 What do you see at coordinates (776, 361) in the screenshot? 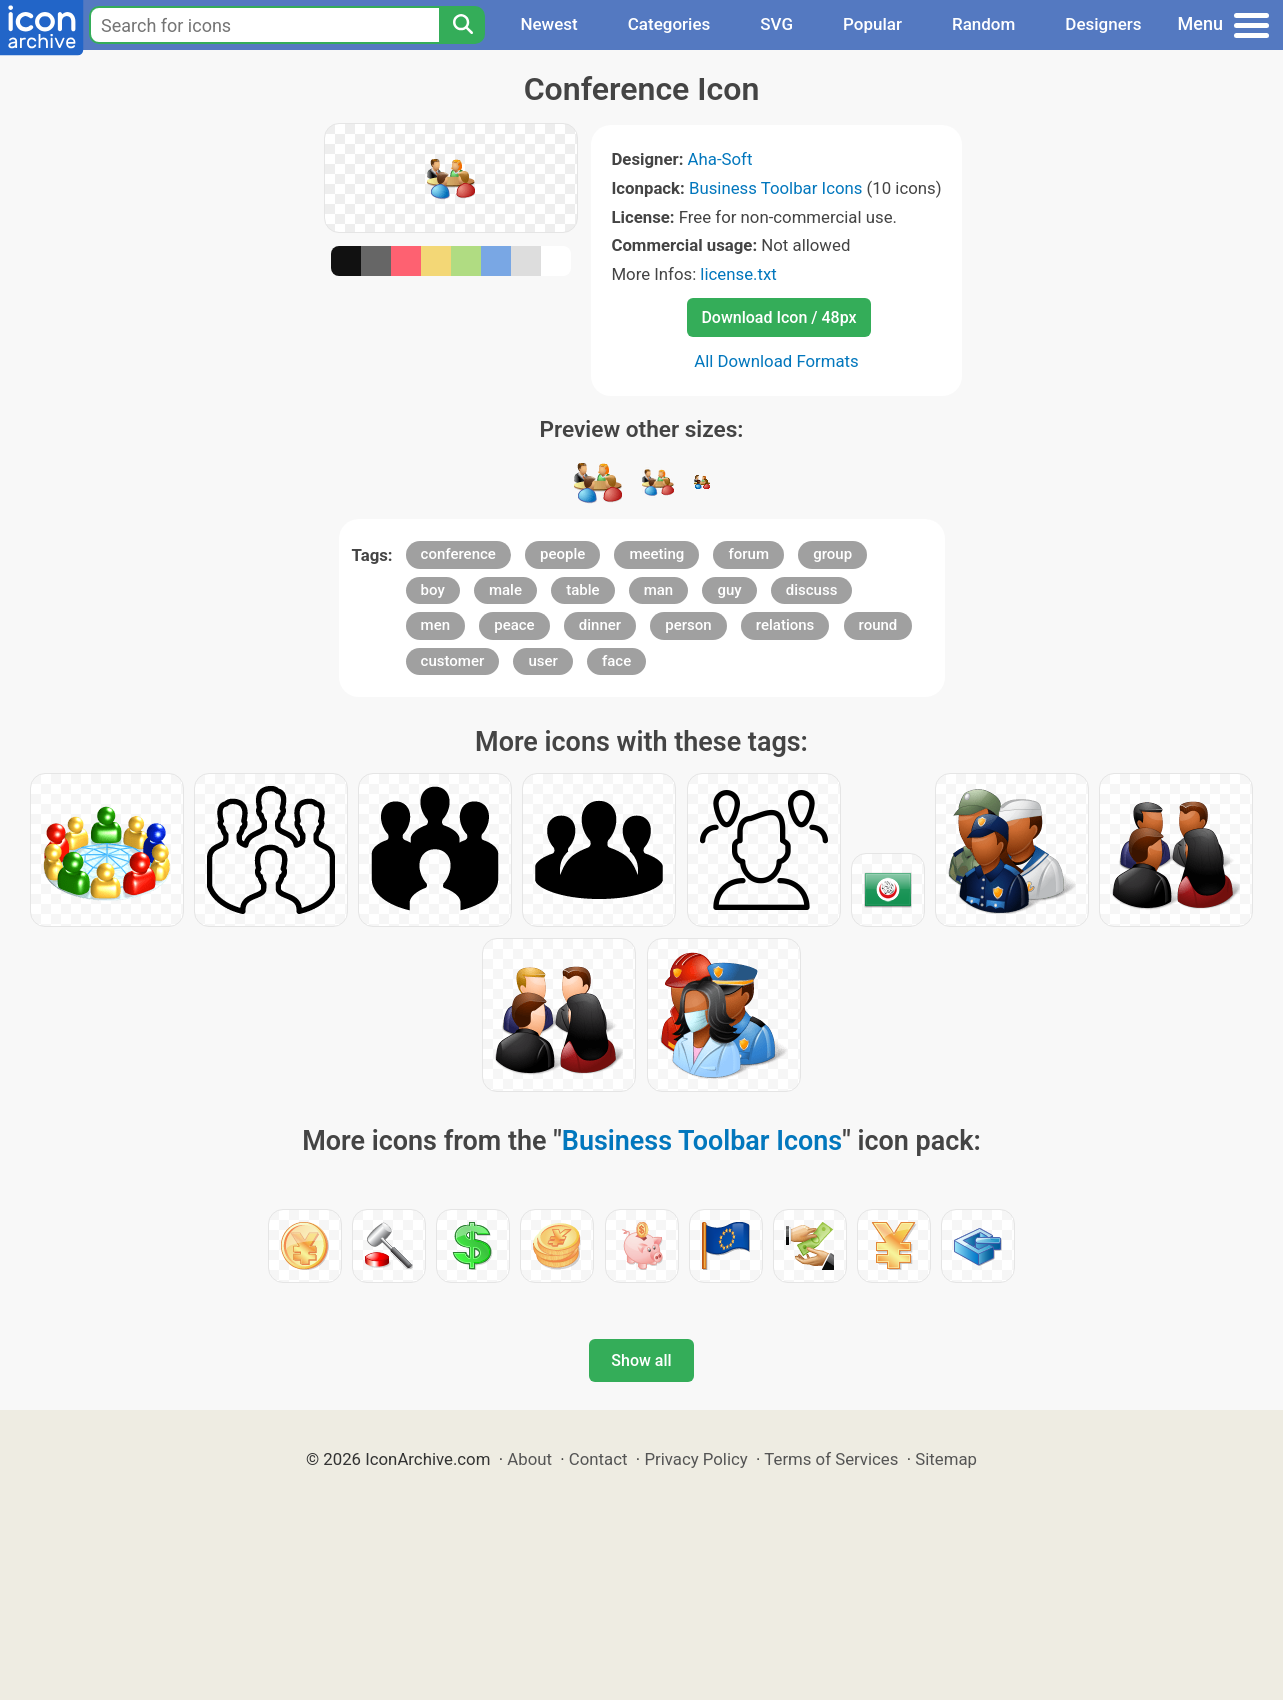
I see `All Download Formats` at bounding box center [776, 361].